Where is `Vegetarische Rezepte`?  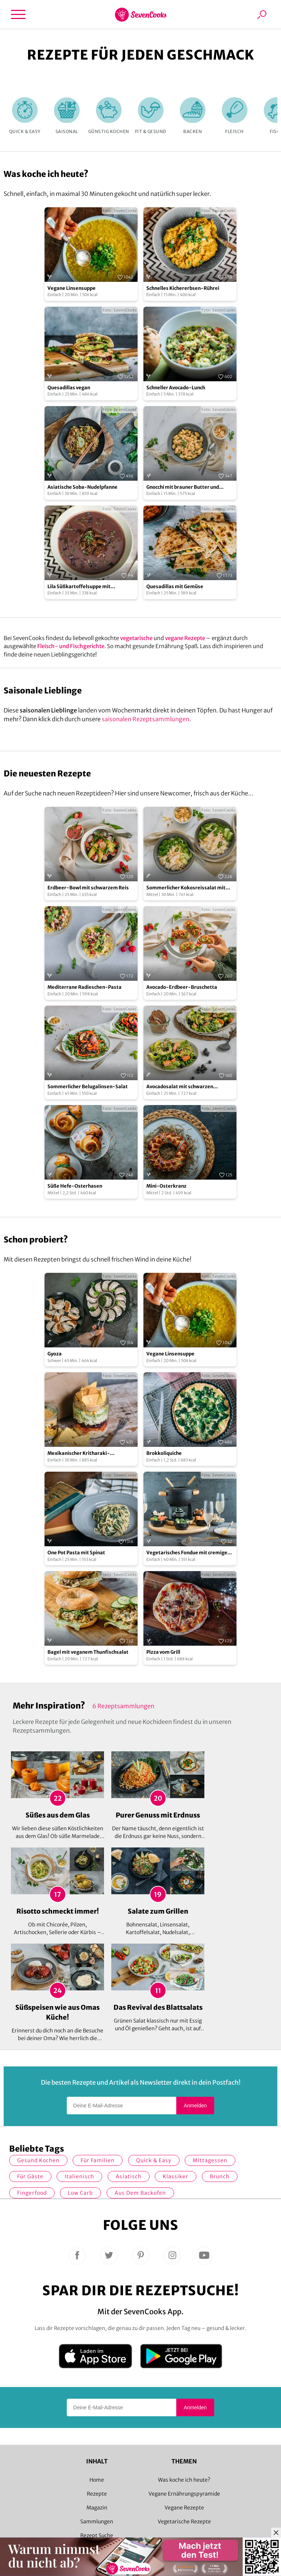 Vegetarische Rezepte is located at coordinates (184, 2521).